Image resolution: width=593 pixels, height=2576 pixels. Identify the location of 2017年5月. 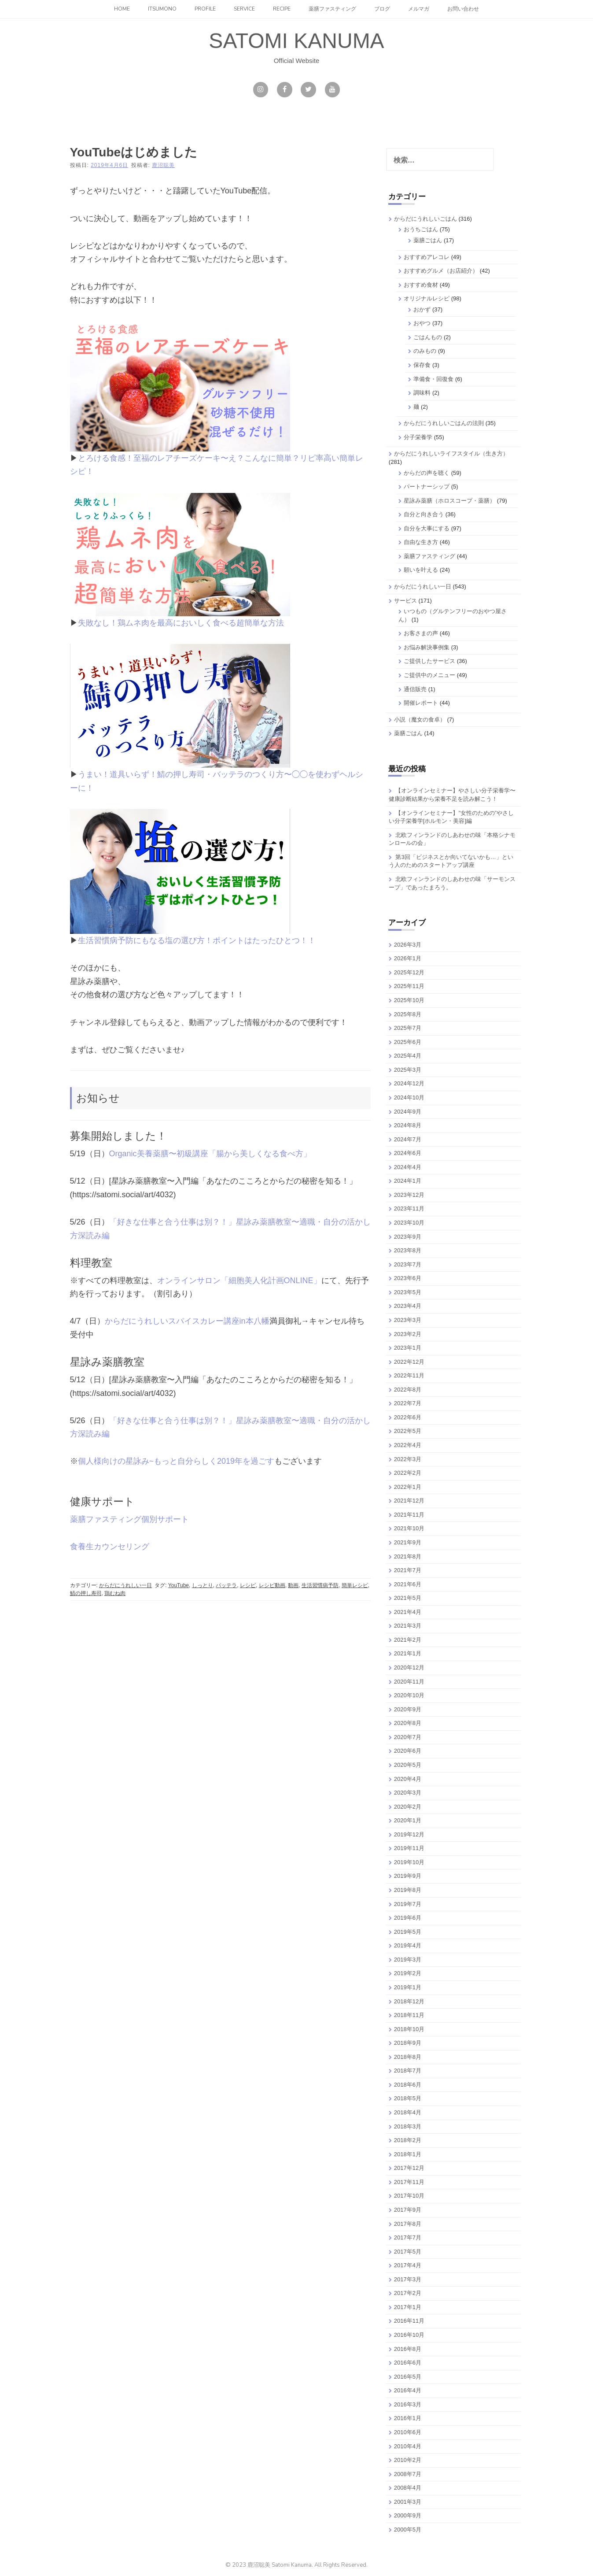
(407, 2251).